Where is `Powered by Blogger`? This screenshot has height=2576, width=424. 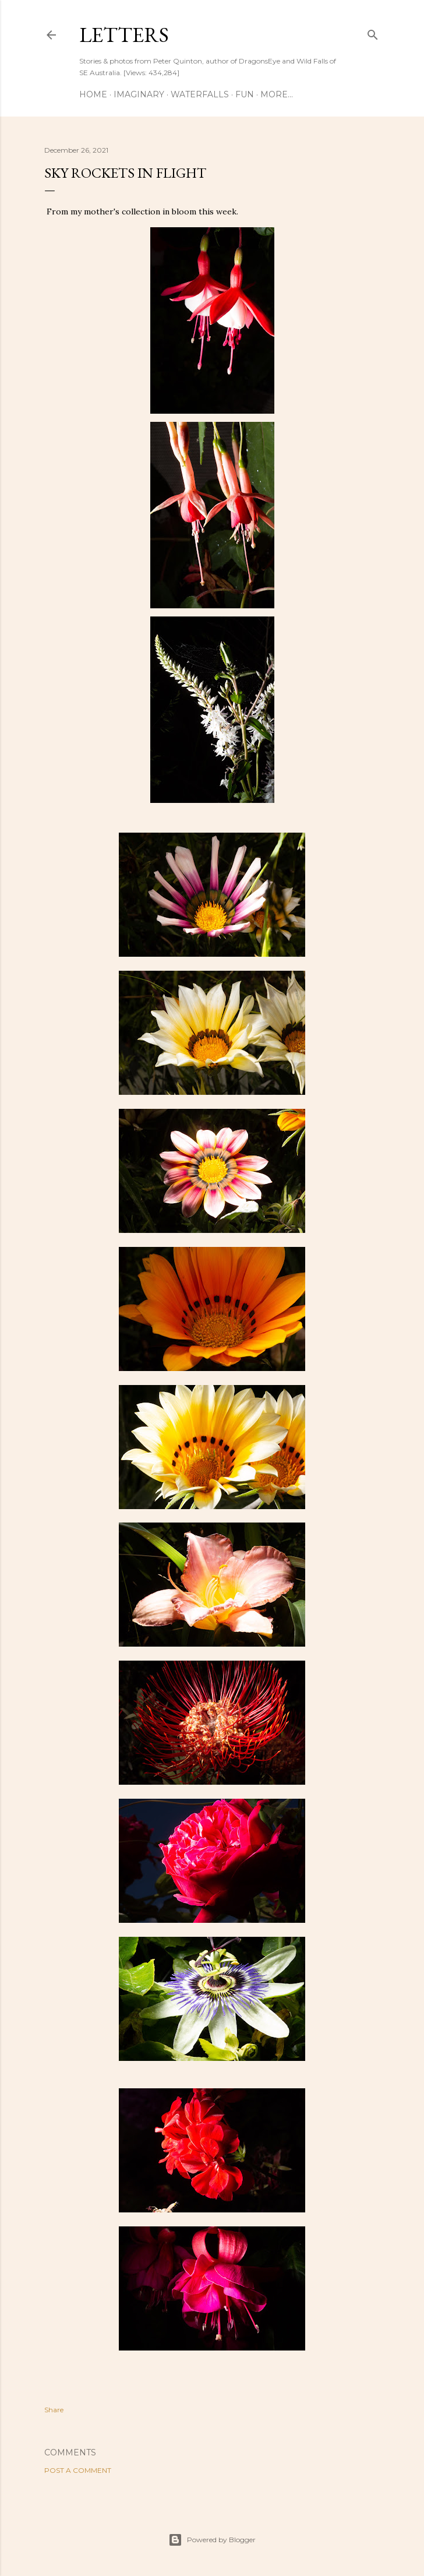 Powered by Blogger is located at coordinates (212, 2540).